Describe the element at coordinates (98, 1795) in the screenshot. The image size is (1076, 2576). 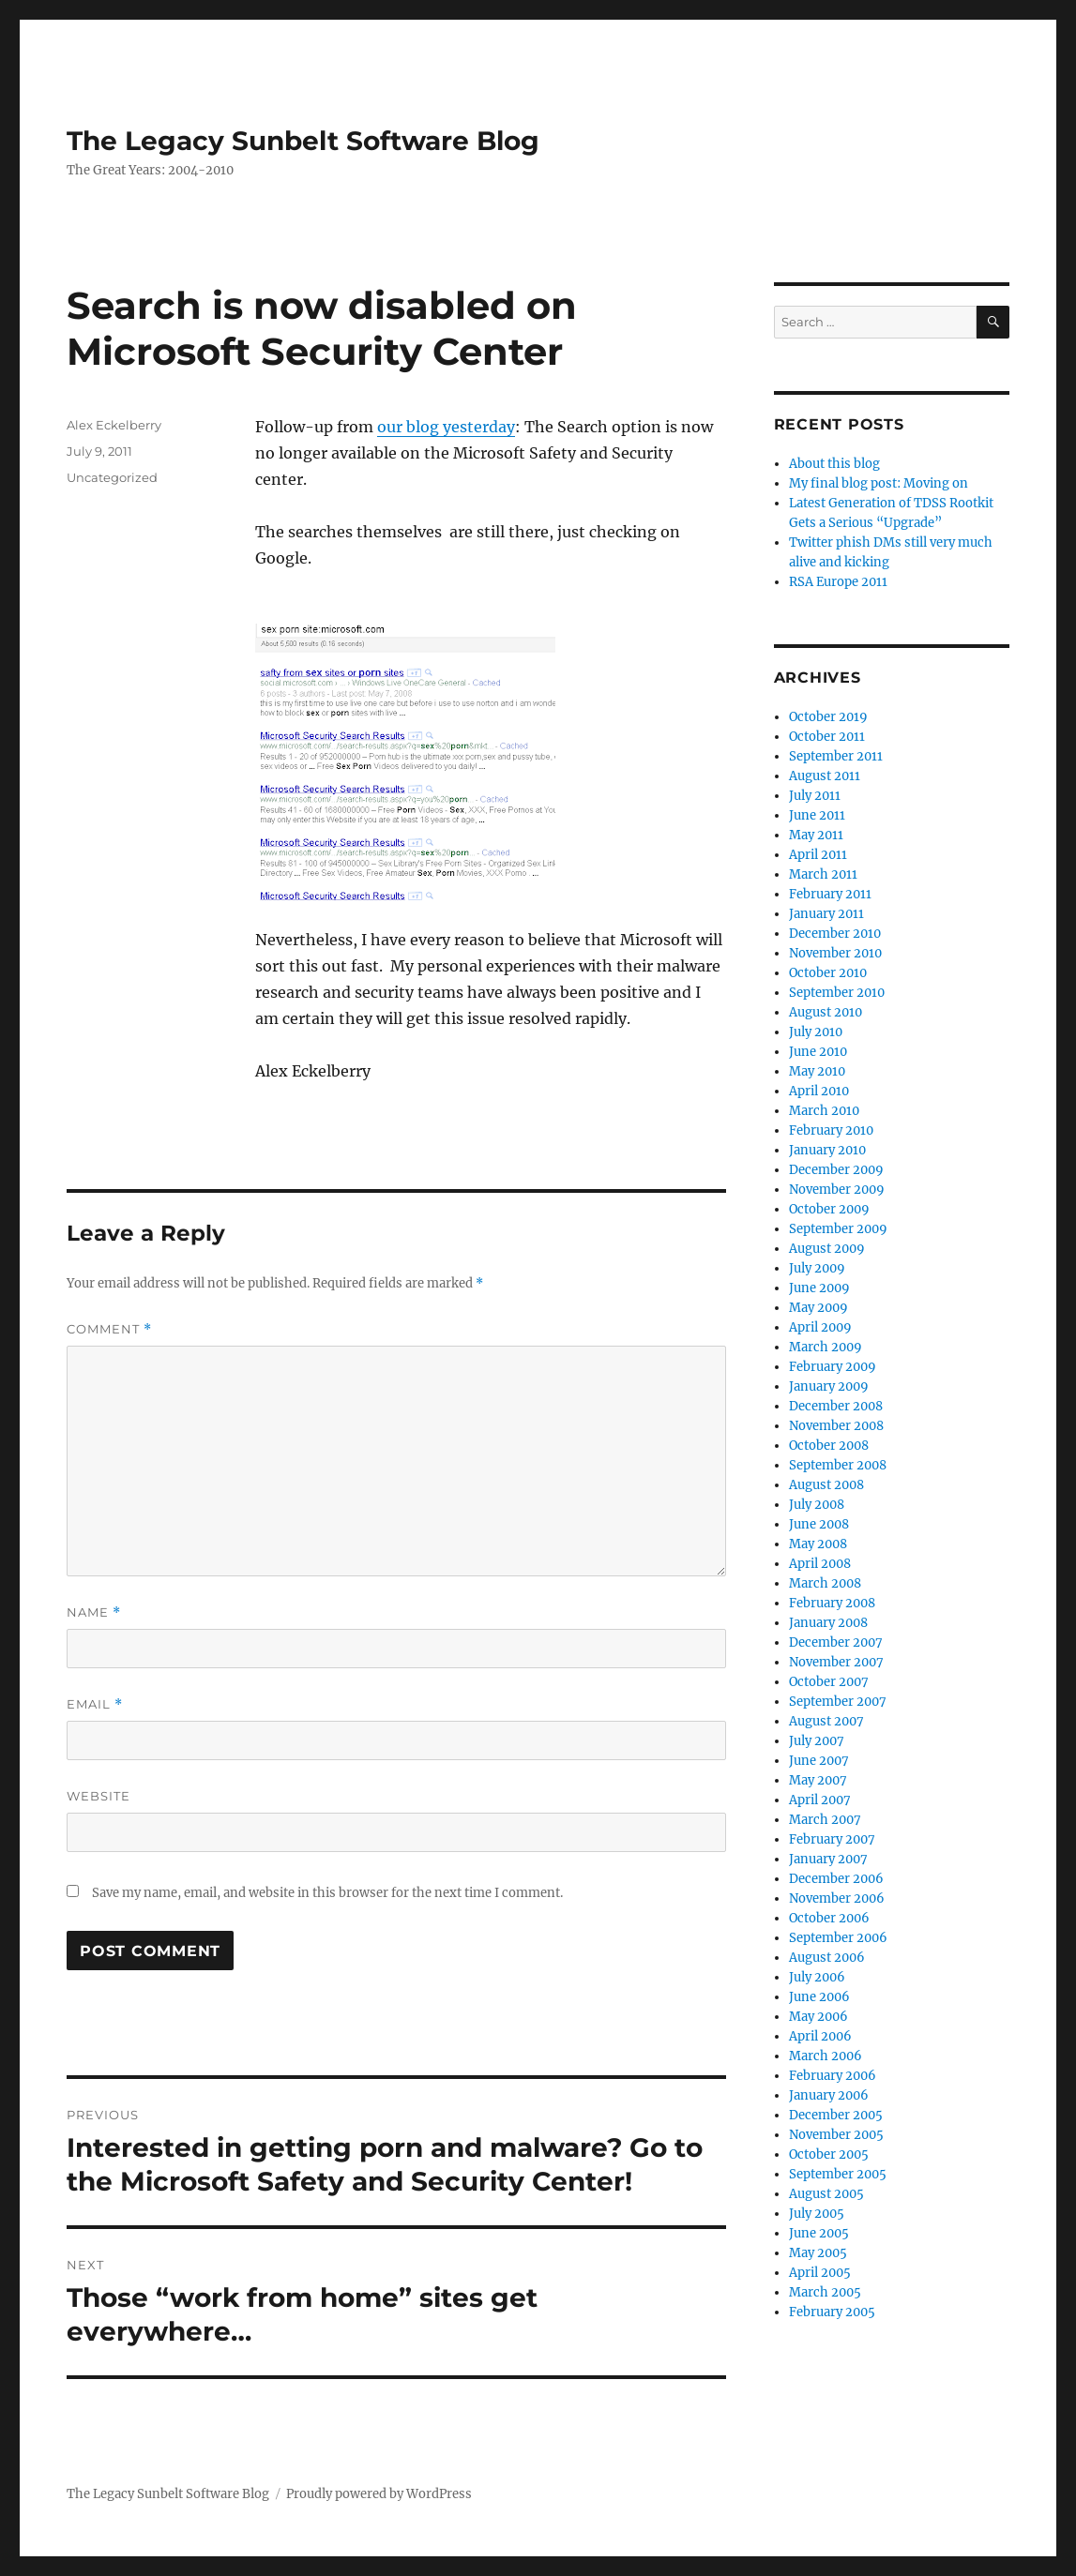
I see `Website` at that location.